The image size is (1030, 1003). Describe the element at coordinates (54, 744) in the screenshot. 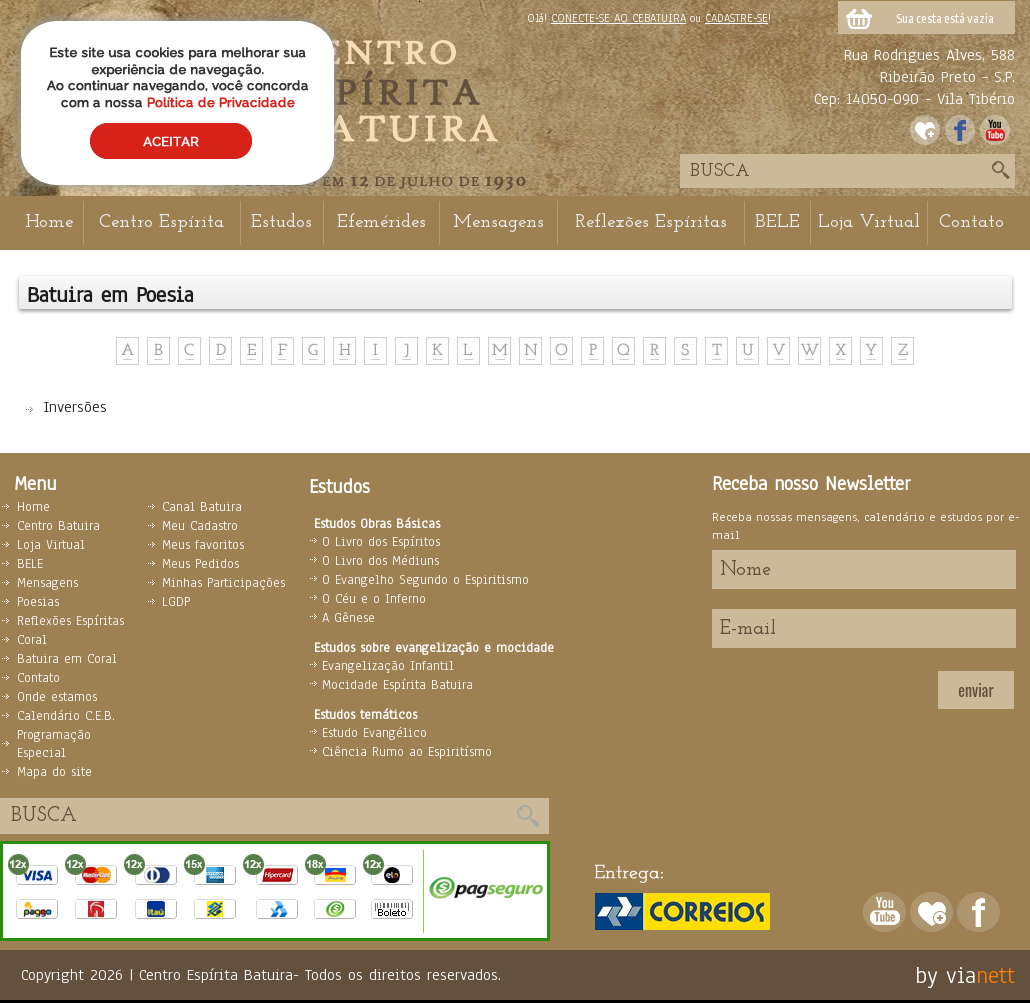

I see `Programação Especial` at that location.